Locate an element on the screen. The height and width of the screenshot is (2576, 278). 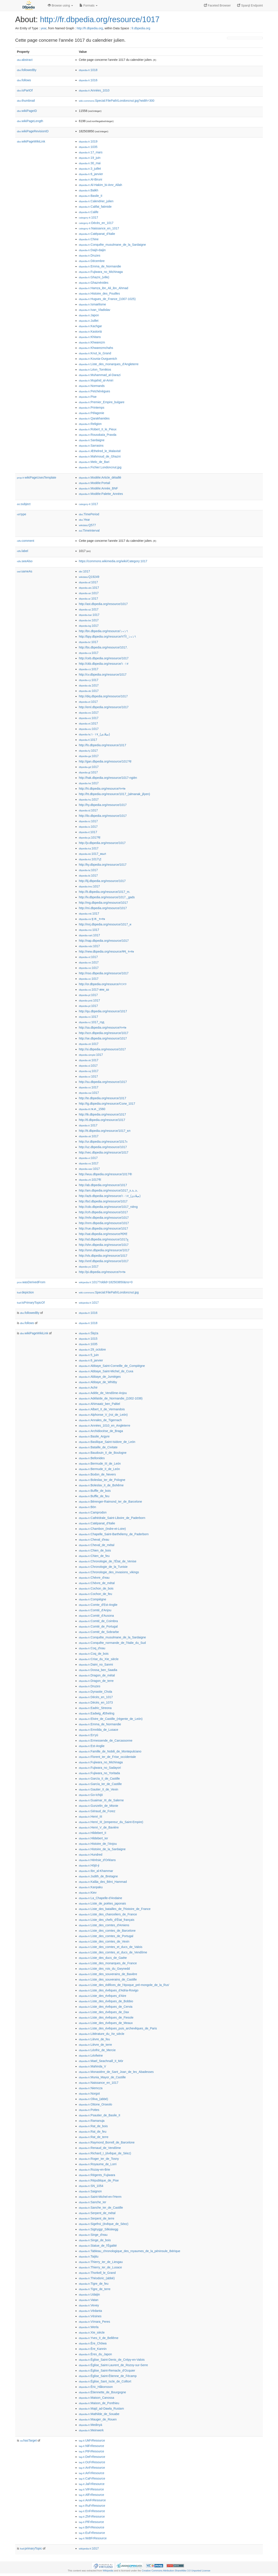
:Histoire_de_la_Sardaigne is located at coordinates (102, 1849).